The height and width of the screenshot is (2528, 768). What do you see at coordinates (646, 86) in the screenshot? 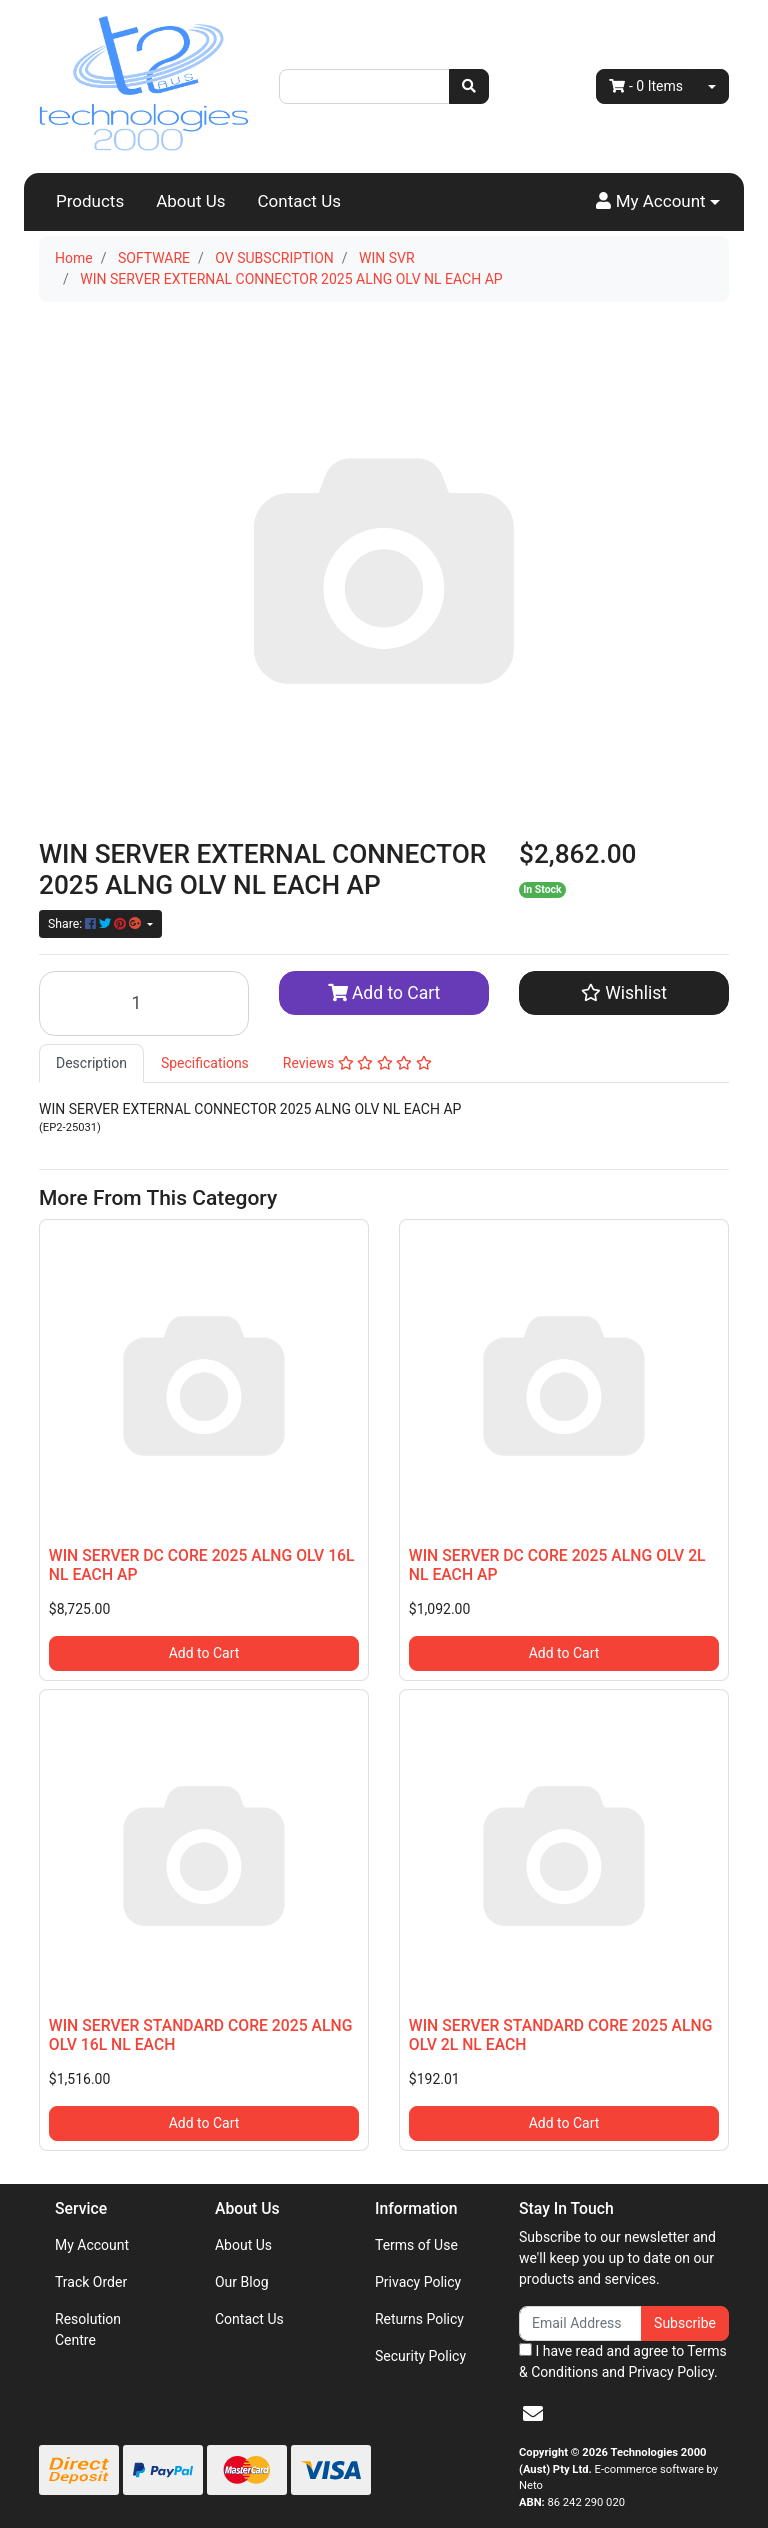
I see `- Items` at bounding box center [646, 86].